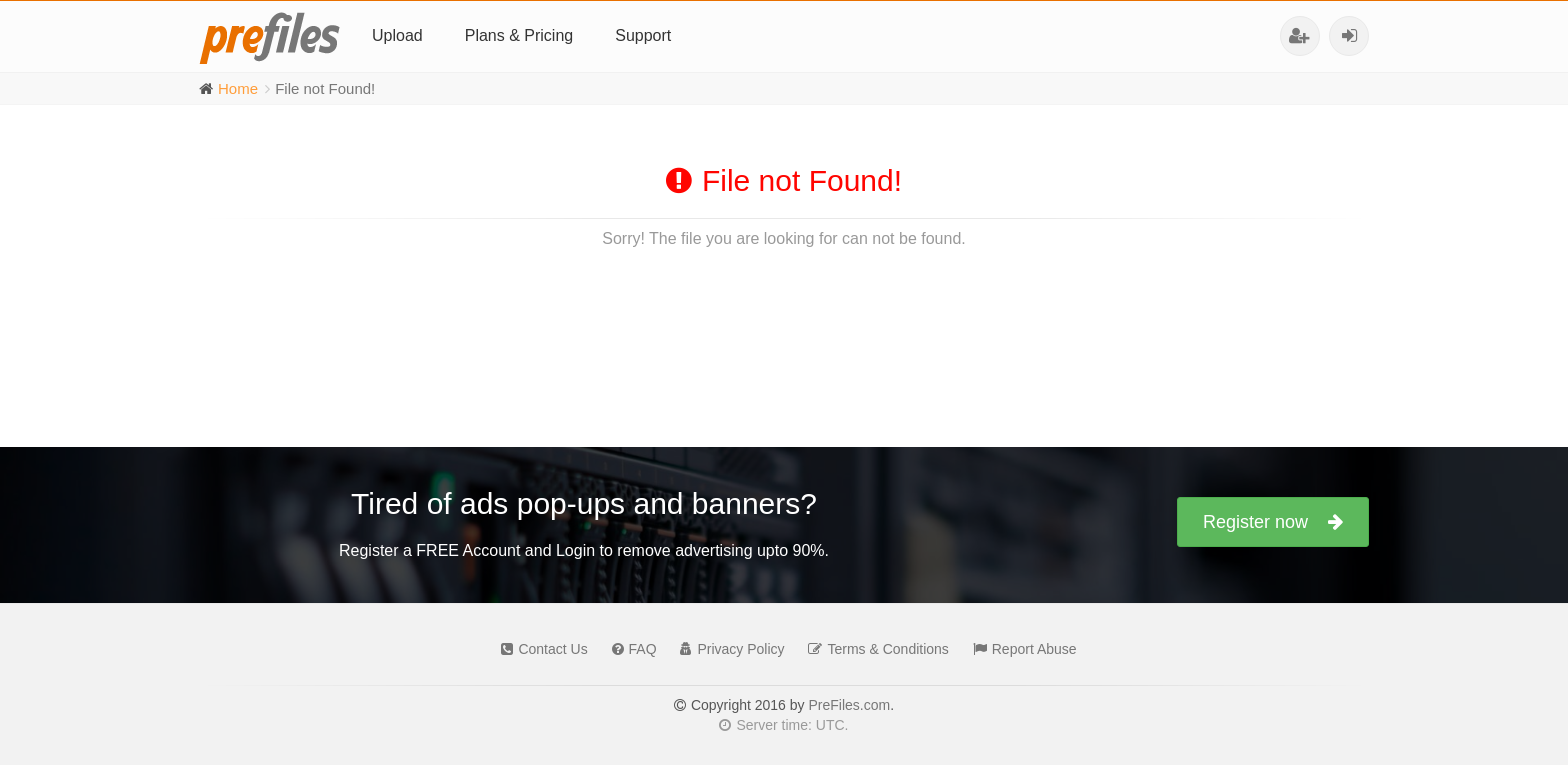 Image resolution: width=1568 pixels, height=765 pixels. I want to click on Plans & Pricing, so click(519, 35).